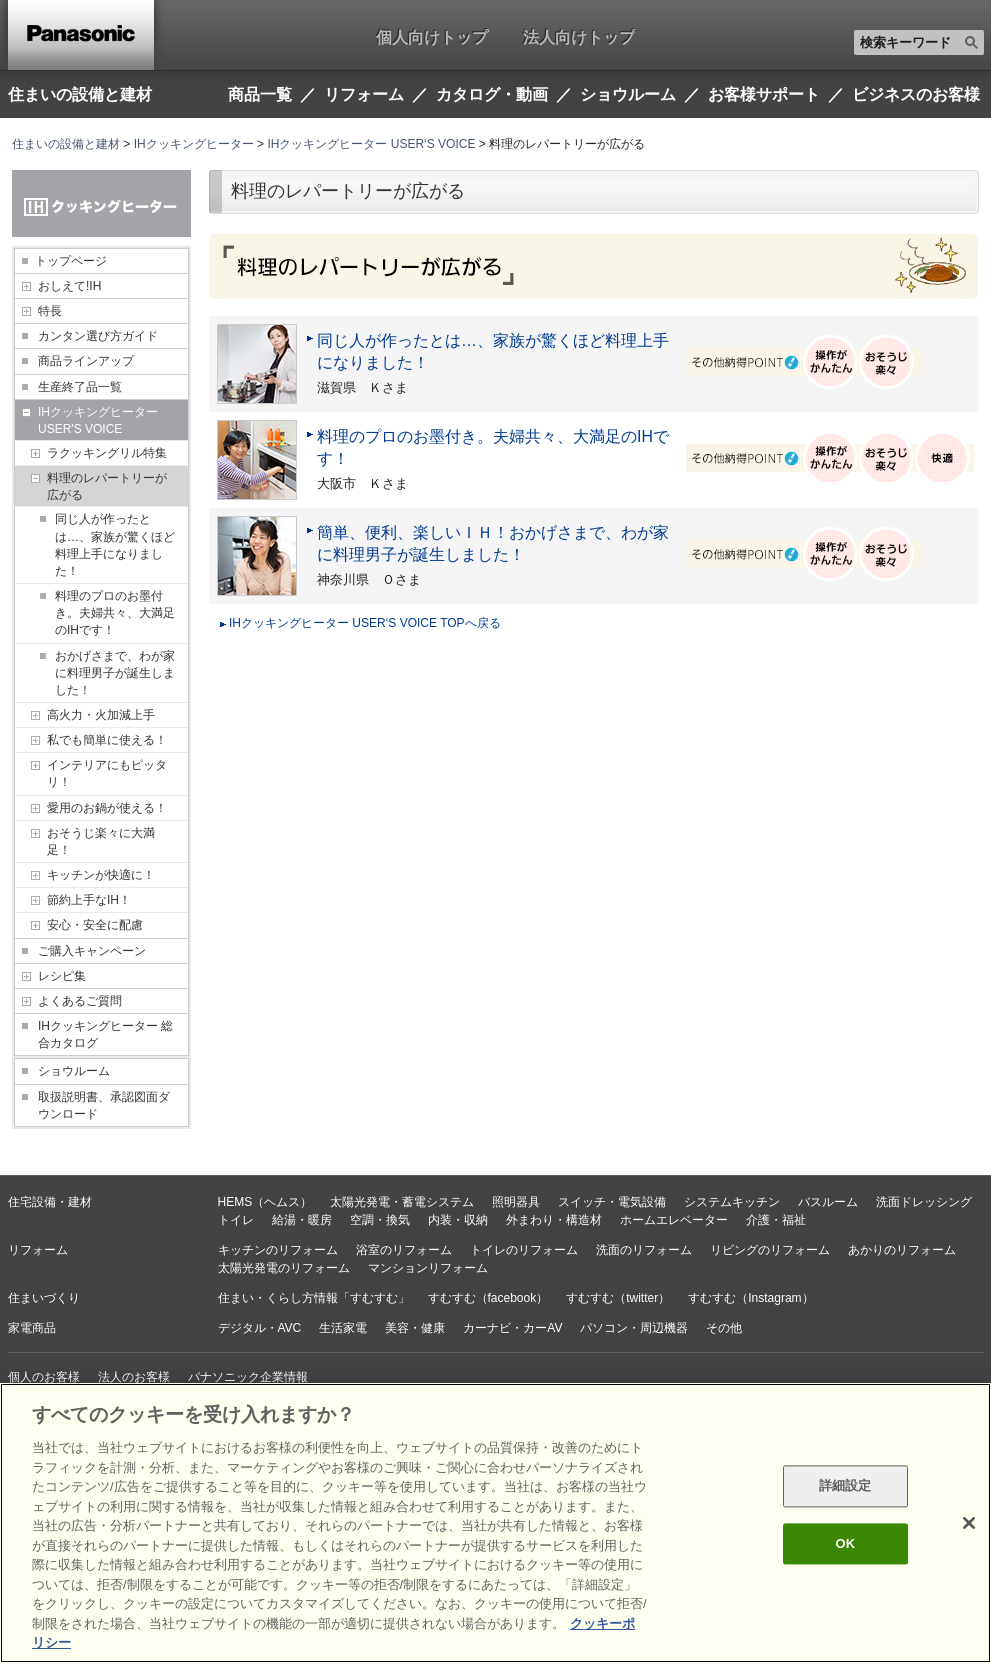 The height and width of the screenshot is (1663, 991). I want to click on マンションリフォーム, so click(428, 1268).